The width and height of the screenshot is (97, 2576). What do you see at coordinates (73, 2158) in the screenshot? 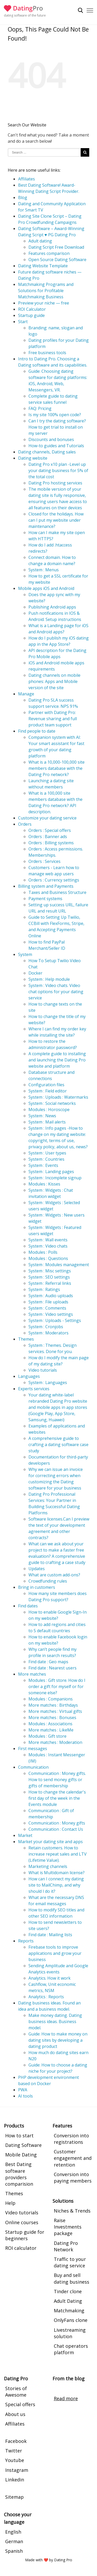
I see `Customer engagement and retention` at bounding box center [73, 2158].